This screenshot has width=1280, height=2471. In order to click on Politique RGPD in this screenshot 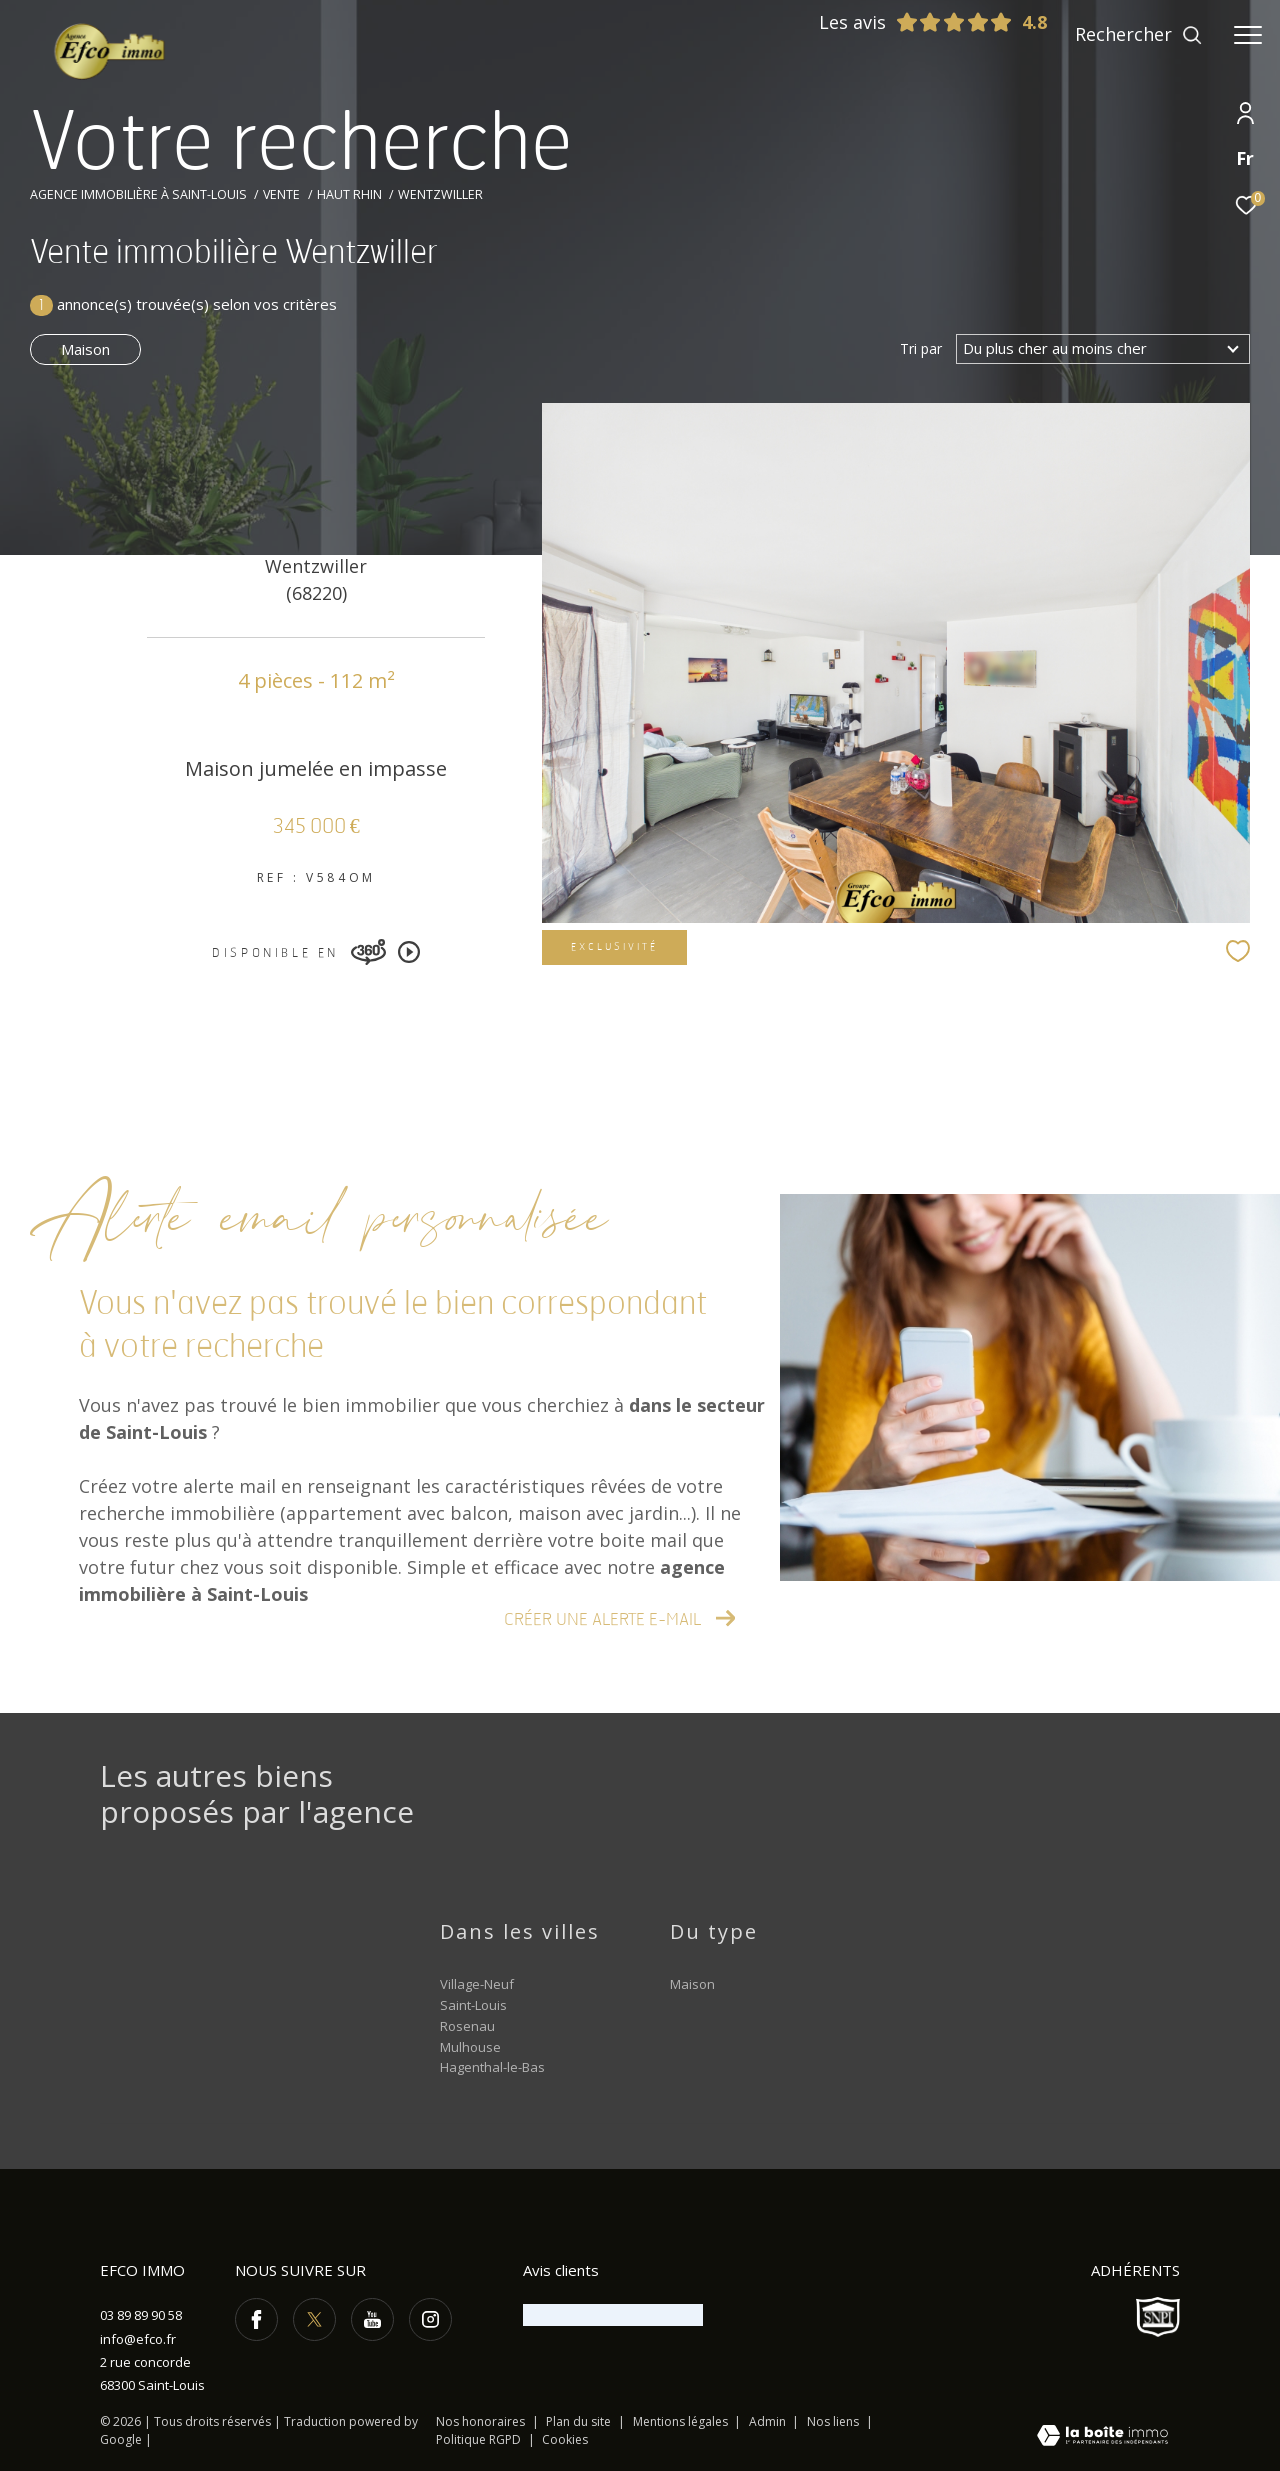, I will do `click(478, 2439)`.